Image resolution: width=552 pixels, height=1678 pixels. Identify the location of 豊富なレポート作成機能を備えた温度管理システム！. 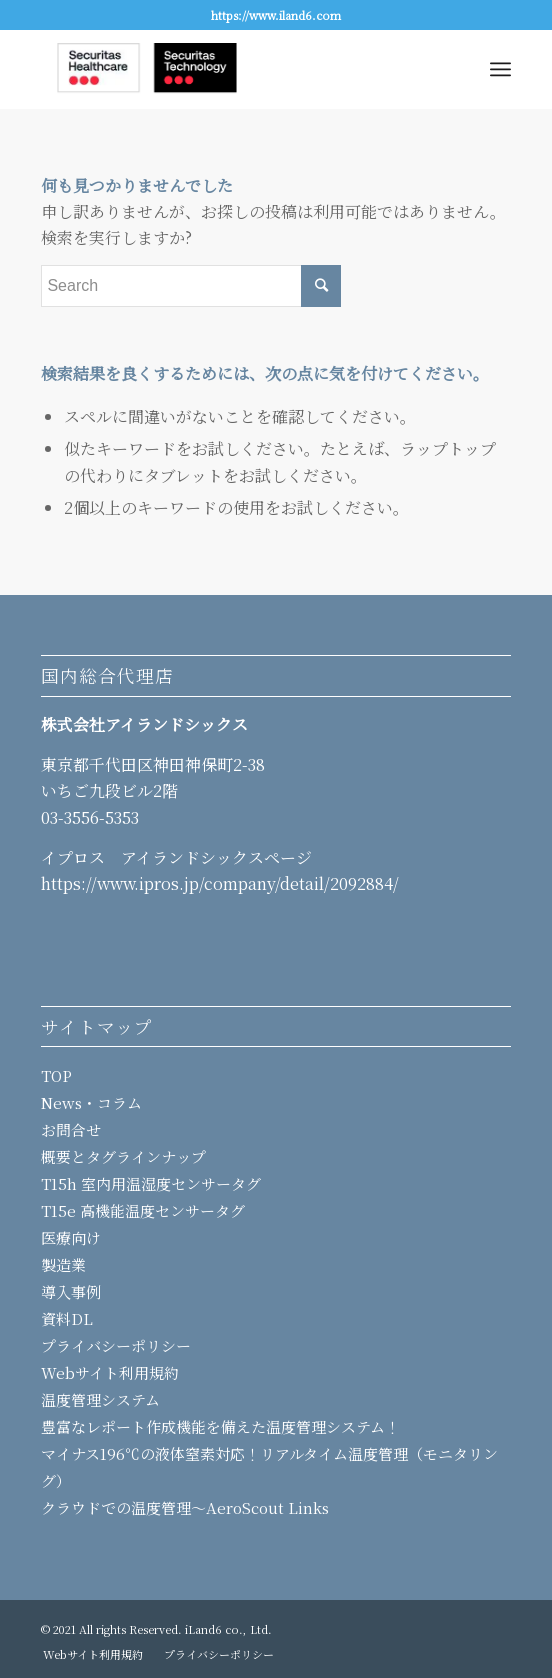
(220, 1426).